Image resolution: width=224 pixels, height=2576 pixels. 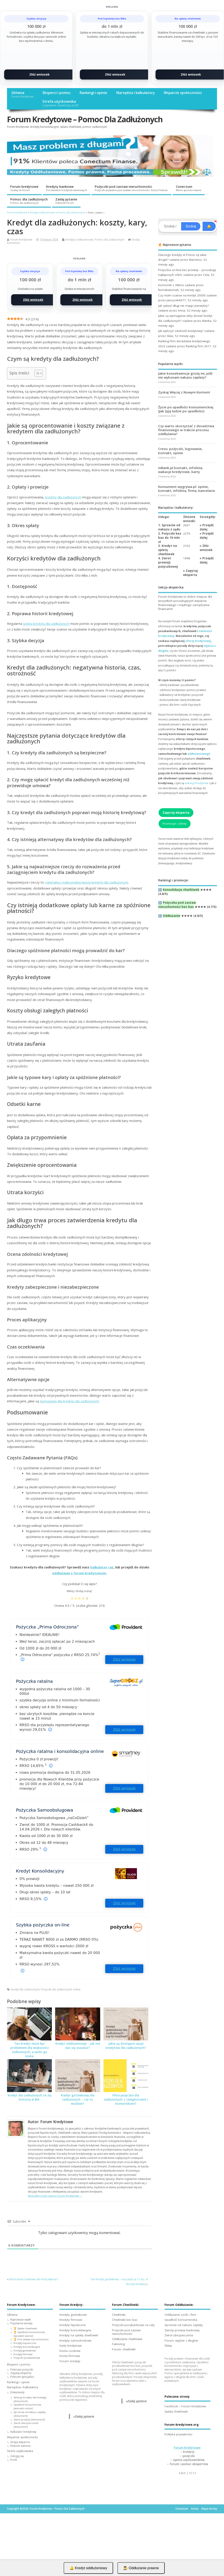 What do you see at coordinates (31, 2339) in the screenshot?
I see `🏆 Pod zastaw nieruchomości` at bounding box center [31, 2339].